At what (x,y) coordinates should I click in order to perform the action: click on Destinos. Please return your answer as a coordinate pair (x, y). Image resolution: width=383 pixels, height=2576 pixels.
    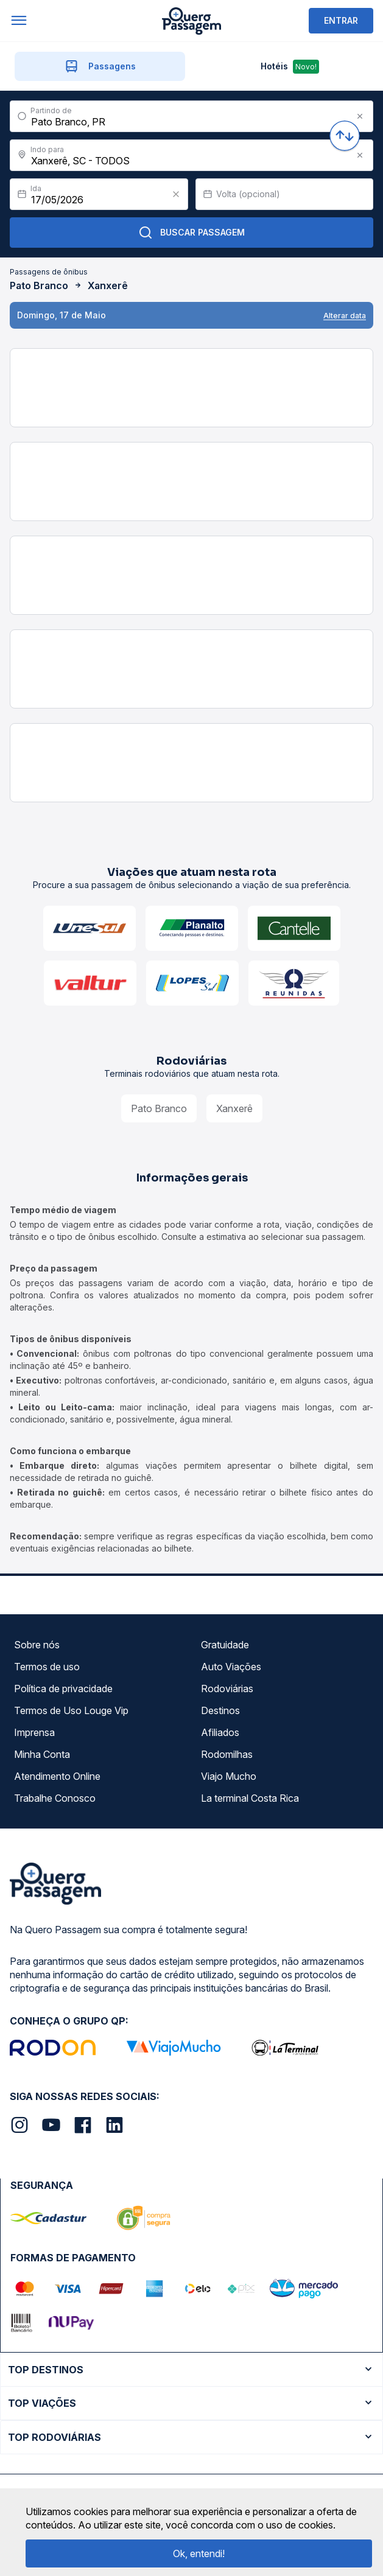
    Looking at the image, I should click on (220, 1710).